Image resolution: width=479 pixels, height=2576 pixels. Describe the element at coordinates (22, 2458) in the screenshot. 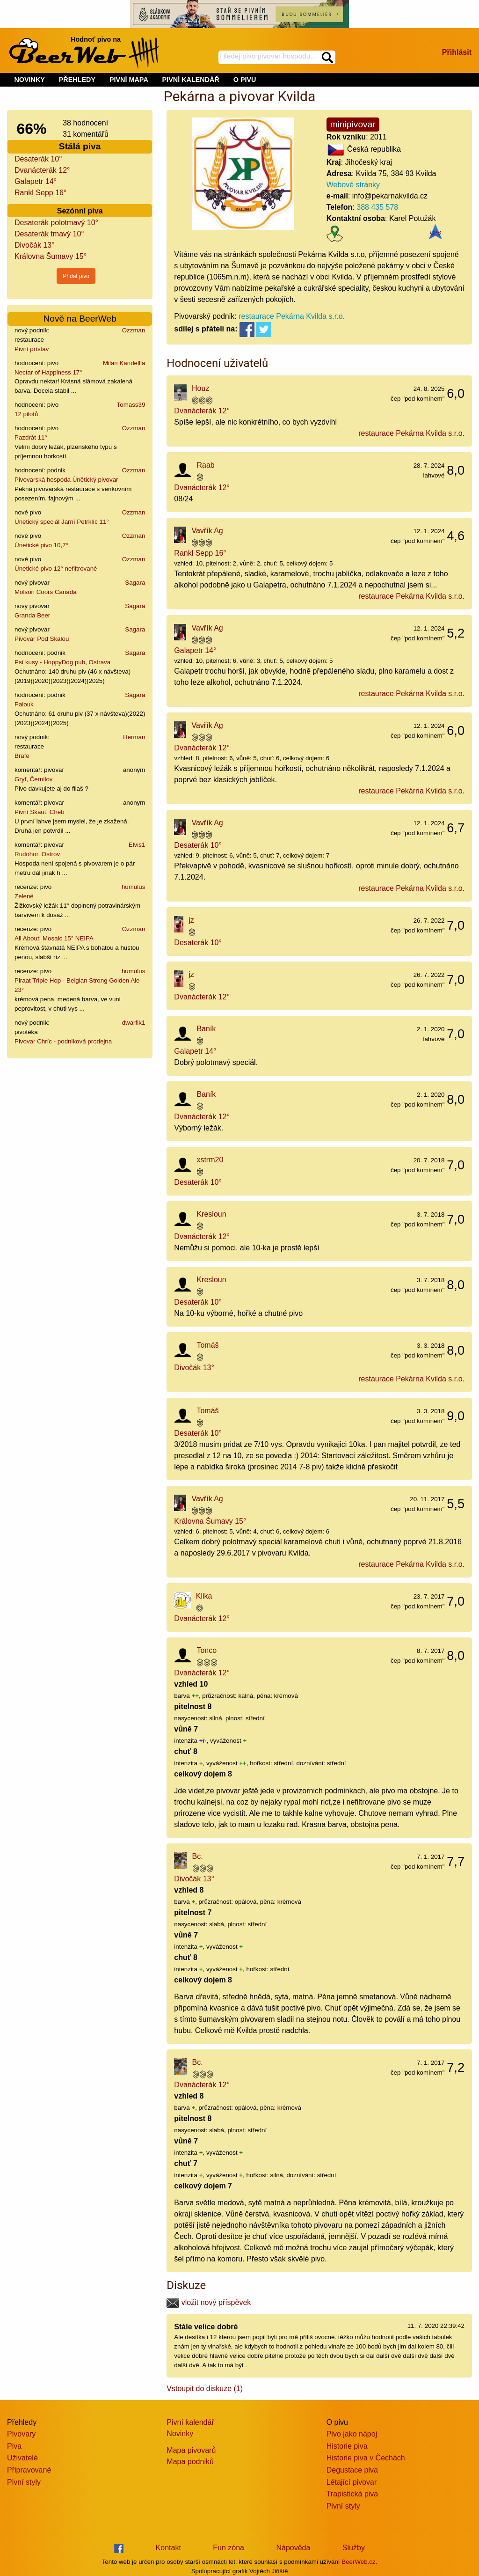

I see `Uživatelé` at that location.